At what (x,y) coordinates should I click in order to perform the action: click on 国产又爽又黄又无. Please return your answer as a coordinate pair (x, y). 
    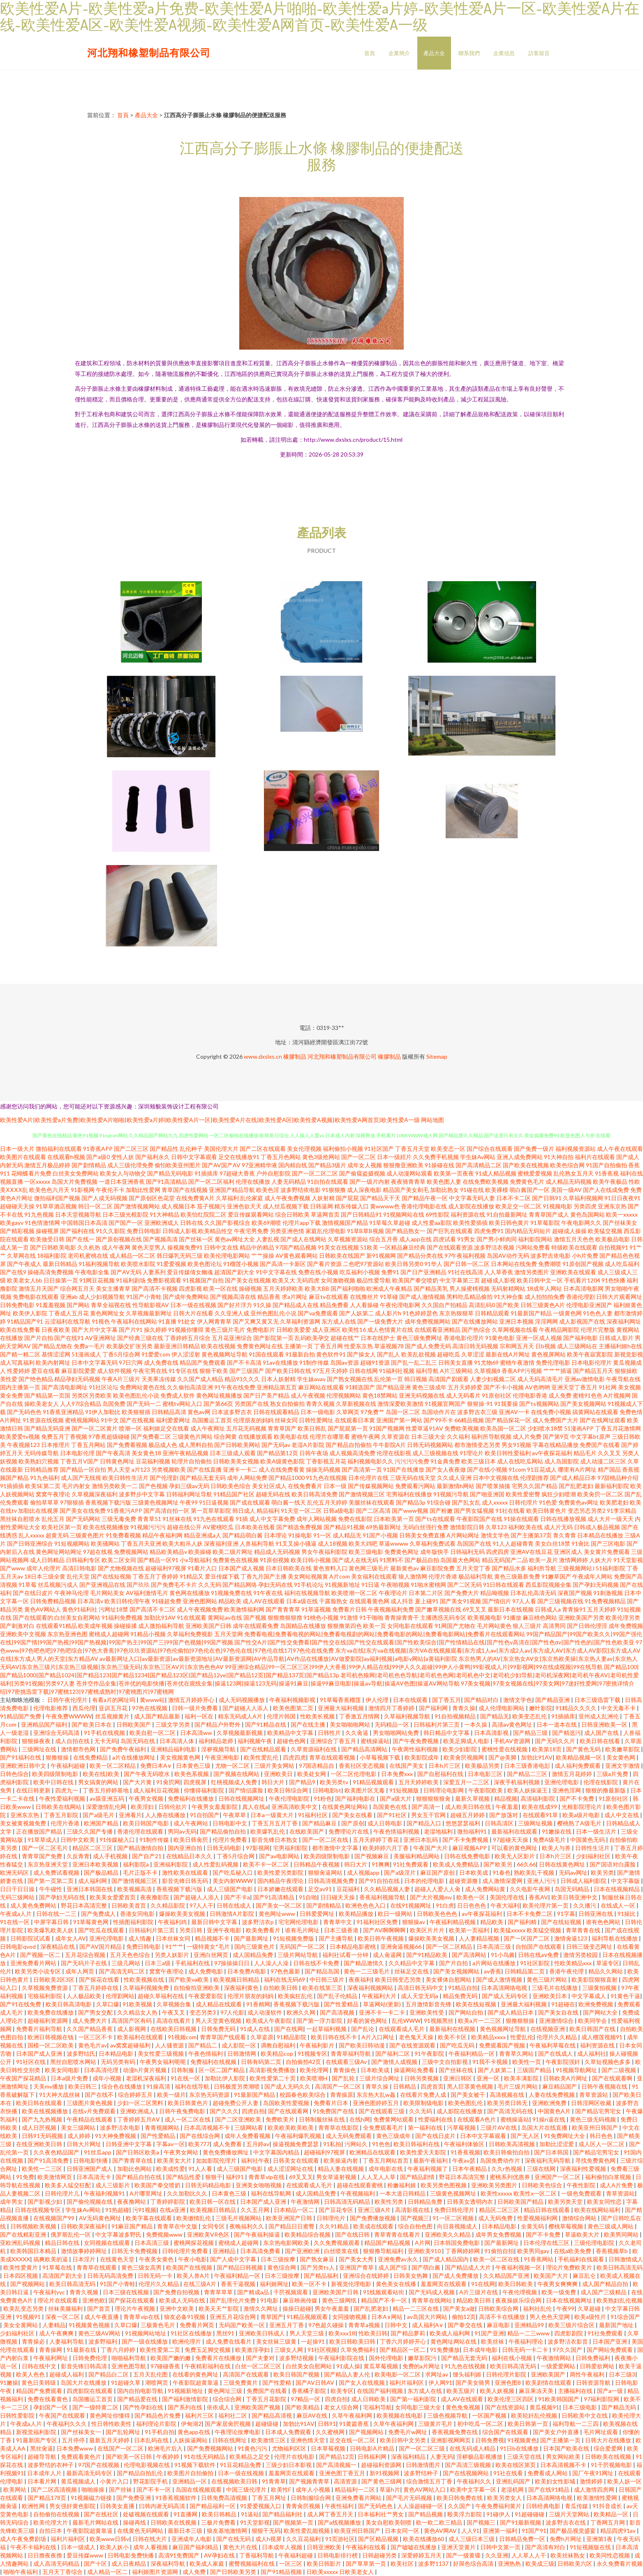
    Looking at the image, I should click on (256, 1321).